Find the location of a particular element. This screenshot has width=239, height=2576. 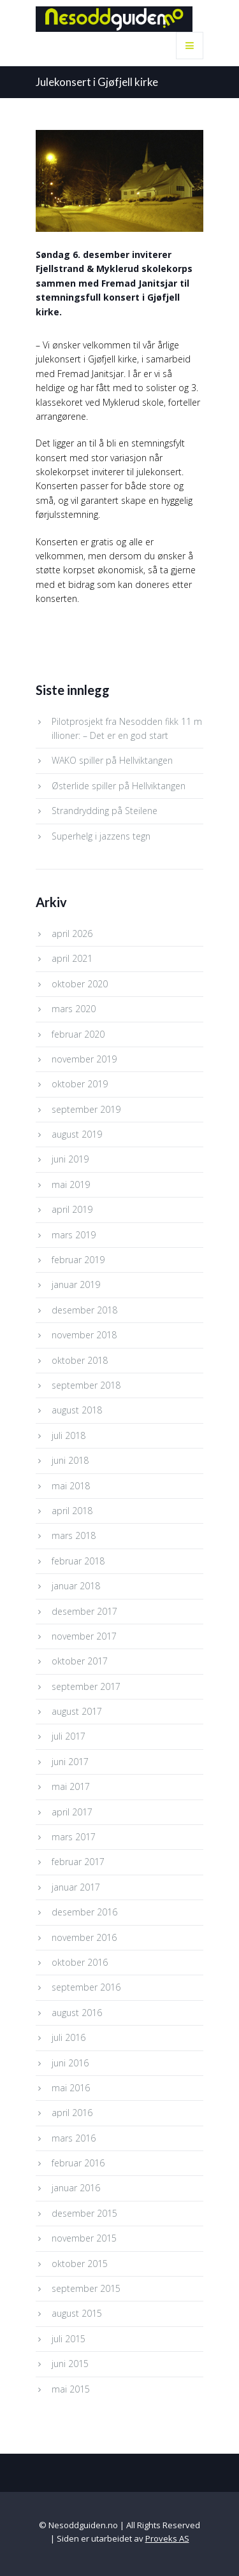

mai 2019 is located at coordinates (71, 1184).